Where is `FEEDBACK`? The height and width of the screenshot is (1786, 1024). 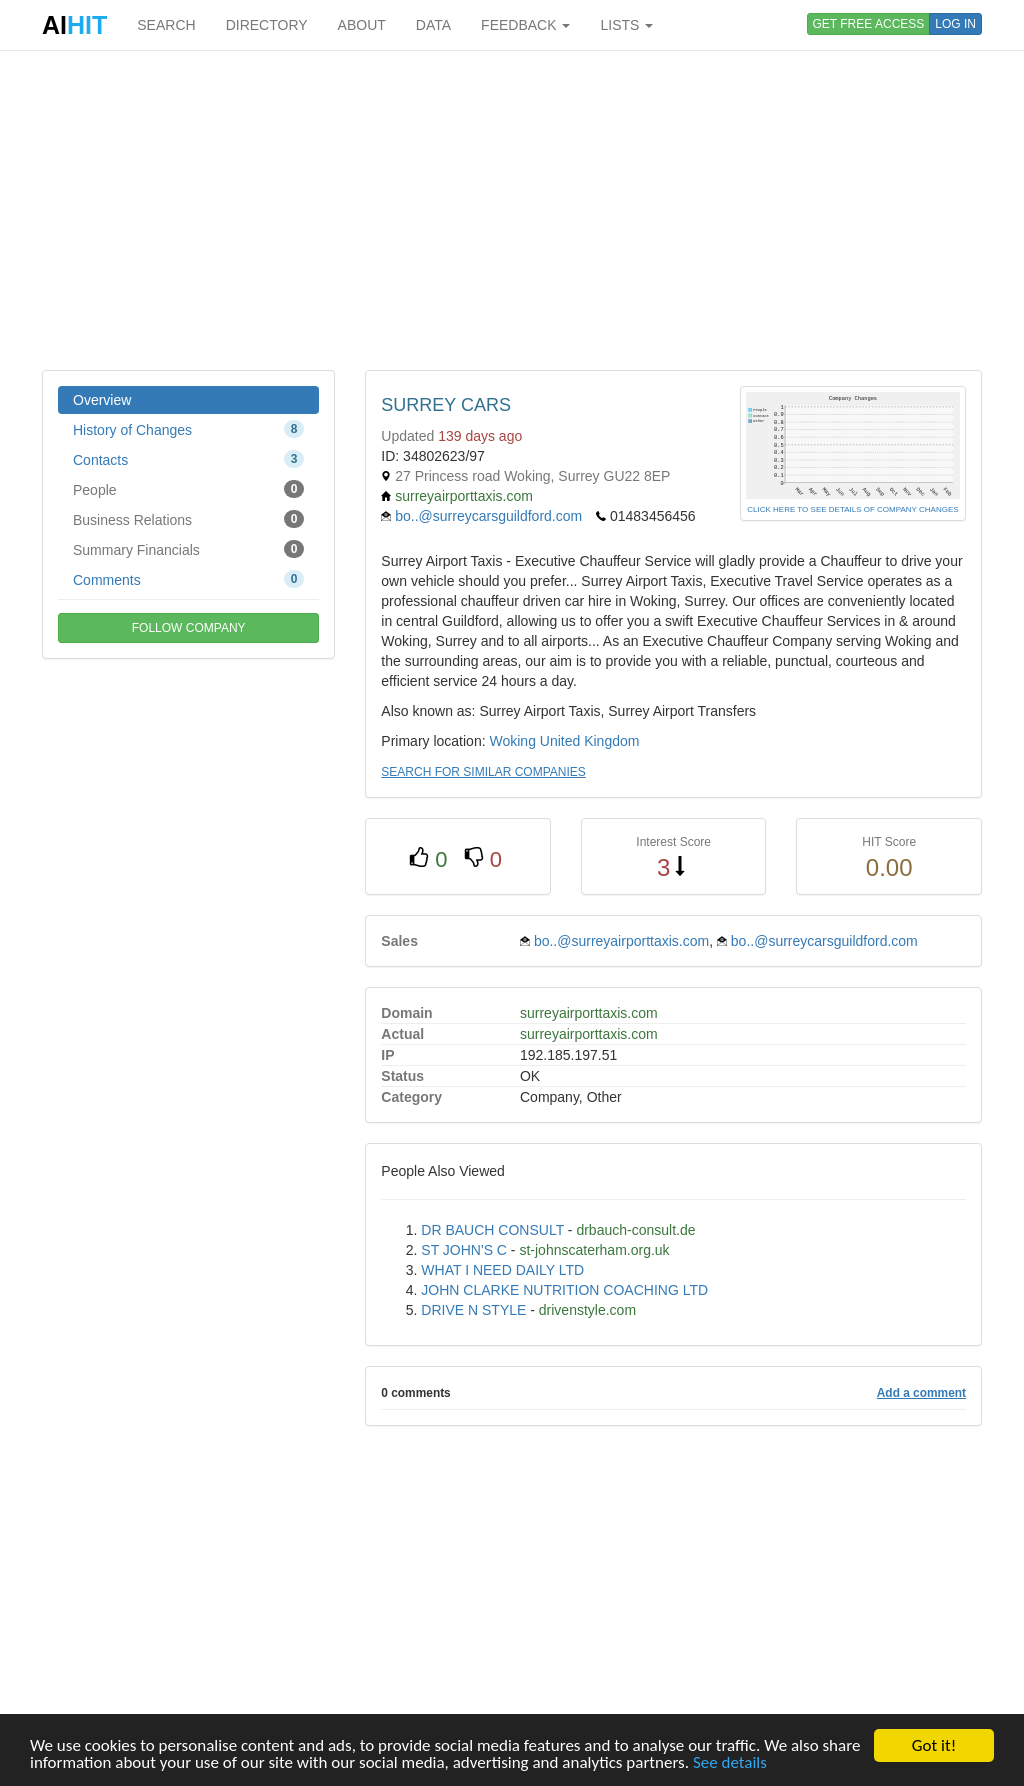 FEEDBACK is located at coordinates (525, 25).